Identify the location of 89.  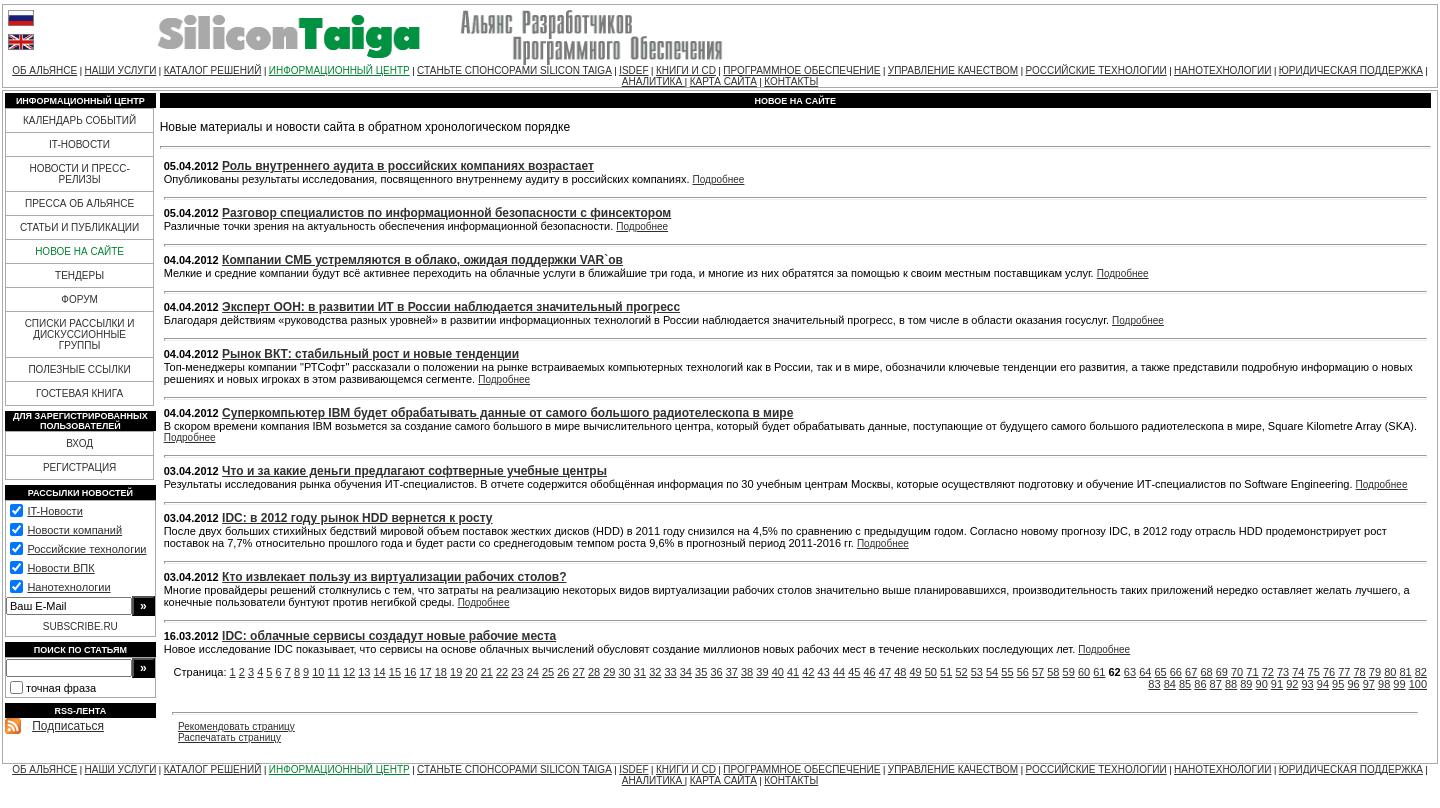
(1246, 684).